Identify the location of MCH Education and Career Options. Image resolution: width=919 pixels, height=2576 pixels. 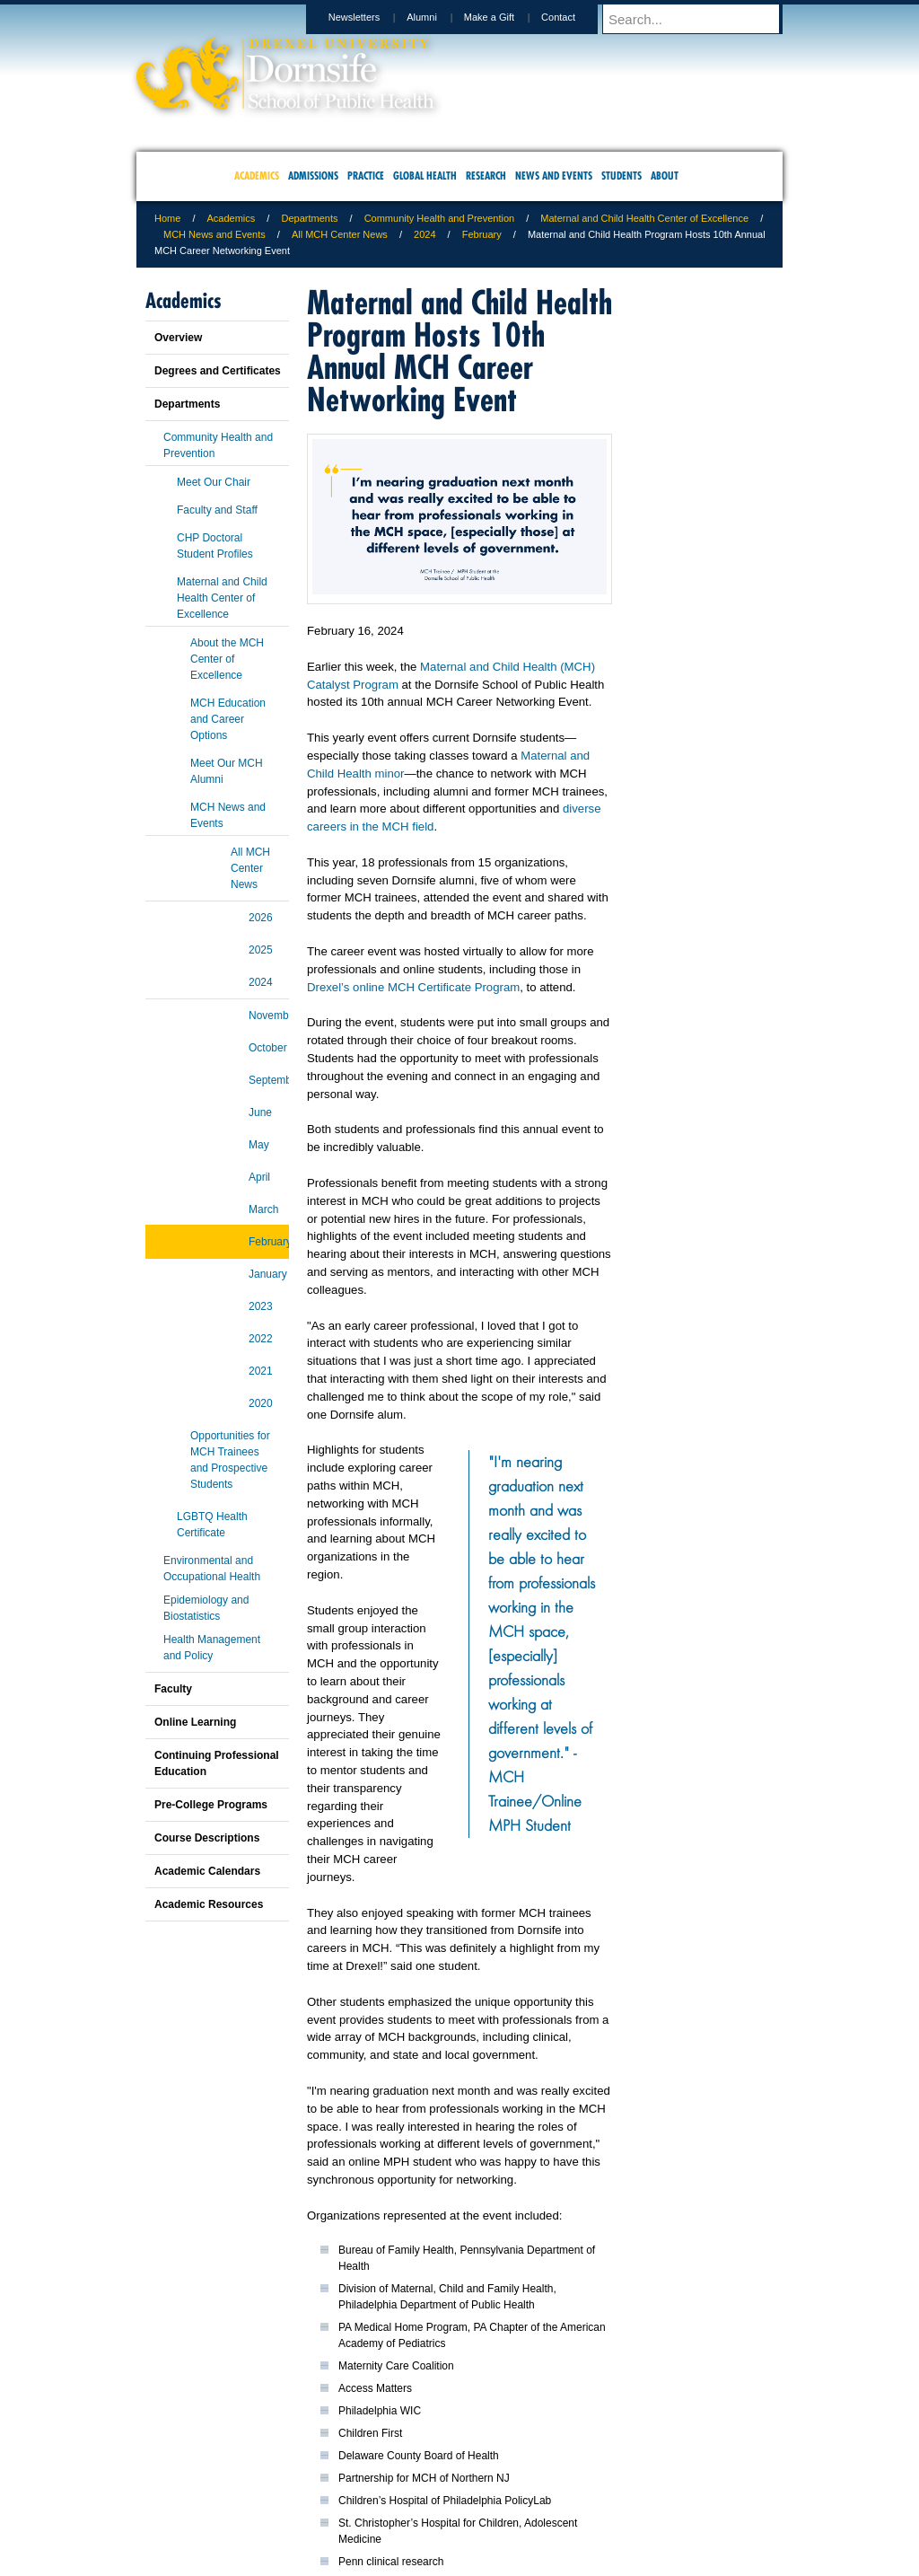
(228, 719).